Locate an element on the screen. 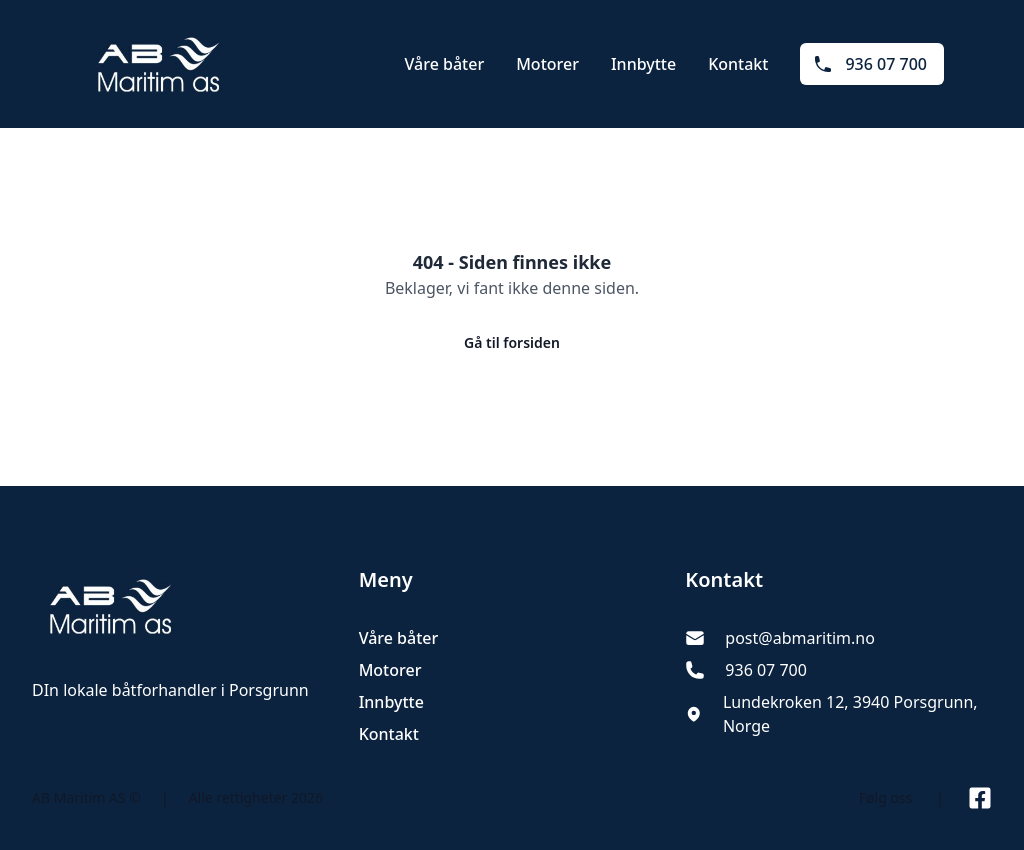  Innbytte is located at coordinates (643, 64).